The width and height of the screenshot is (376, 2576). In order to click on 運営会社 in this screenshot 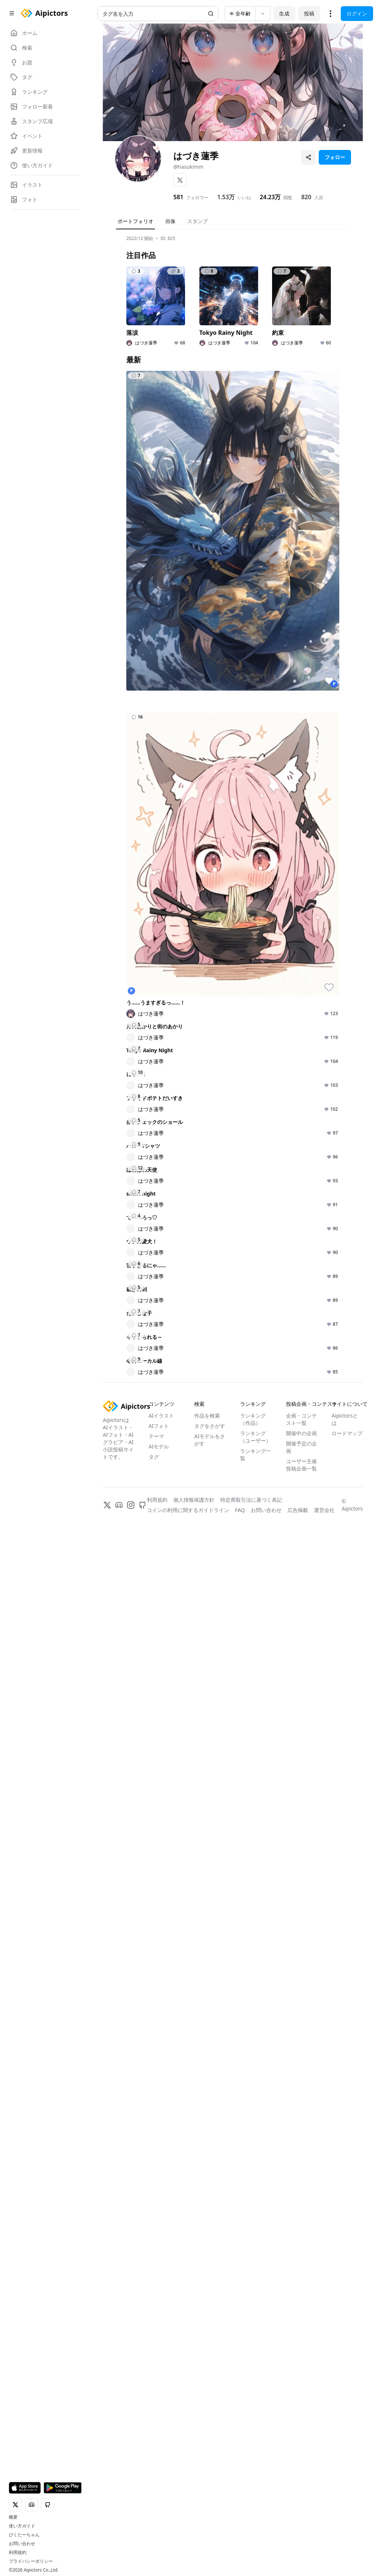, I will do `click(324, 2554)`.